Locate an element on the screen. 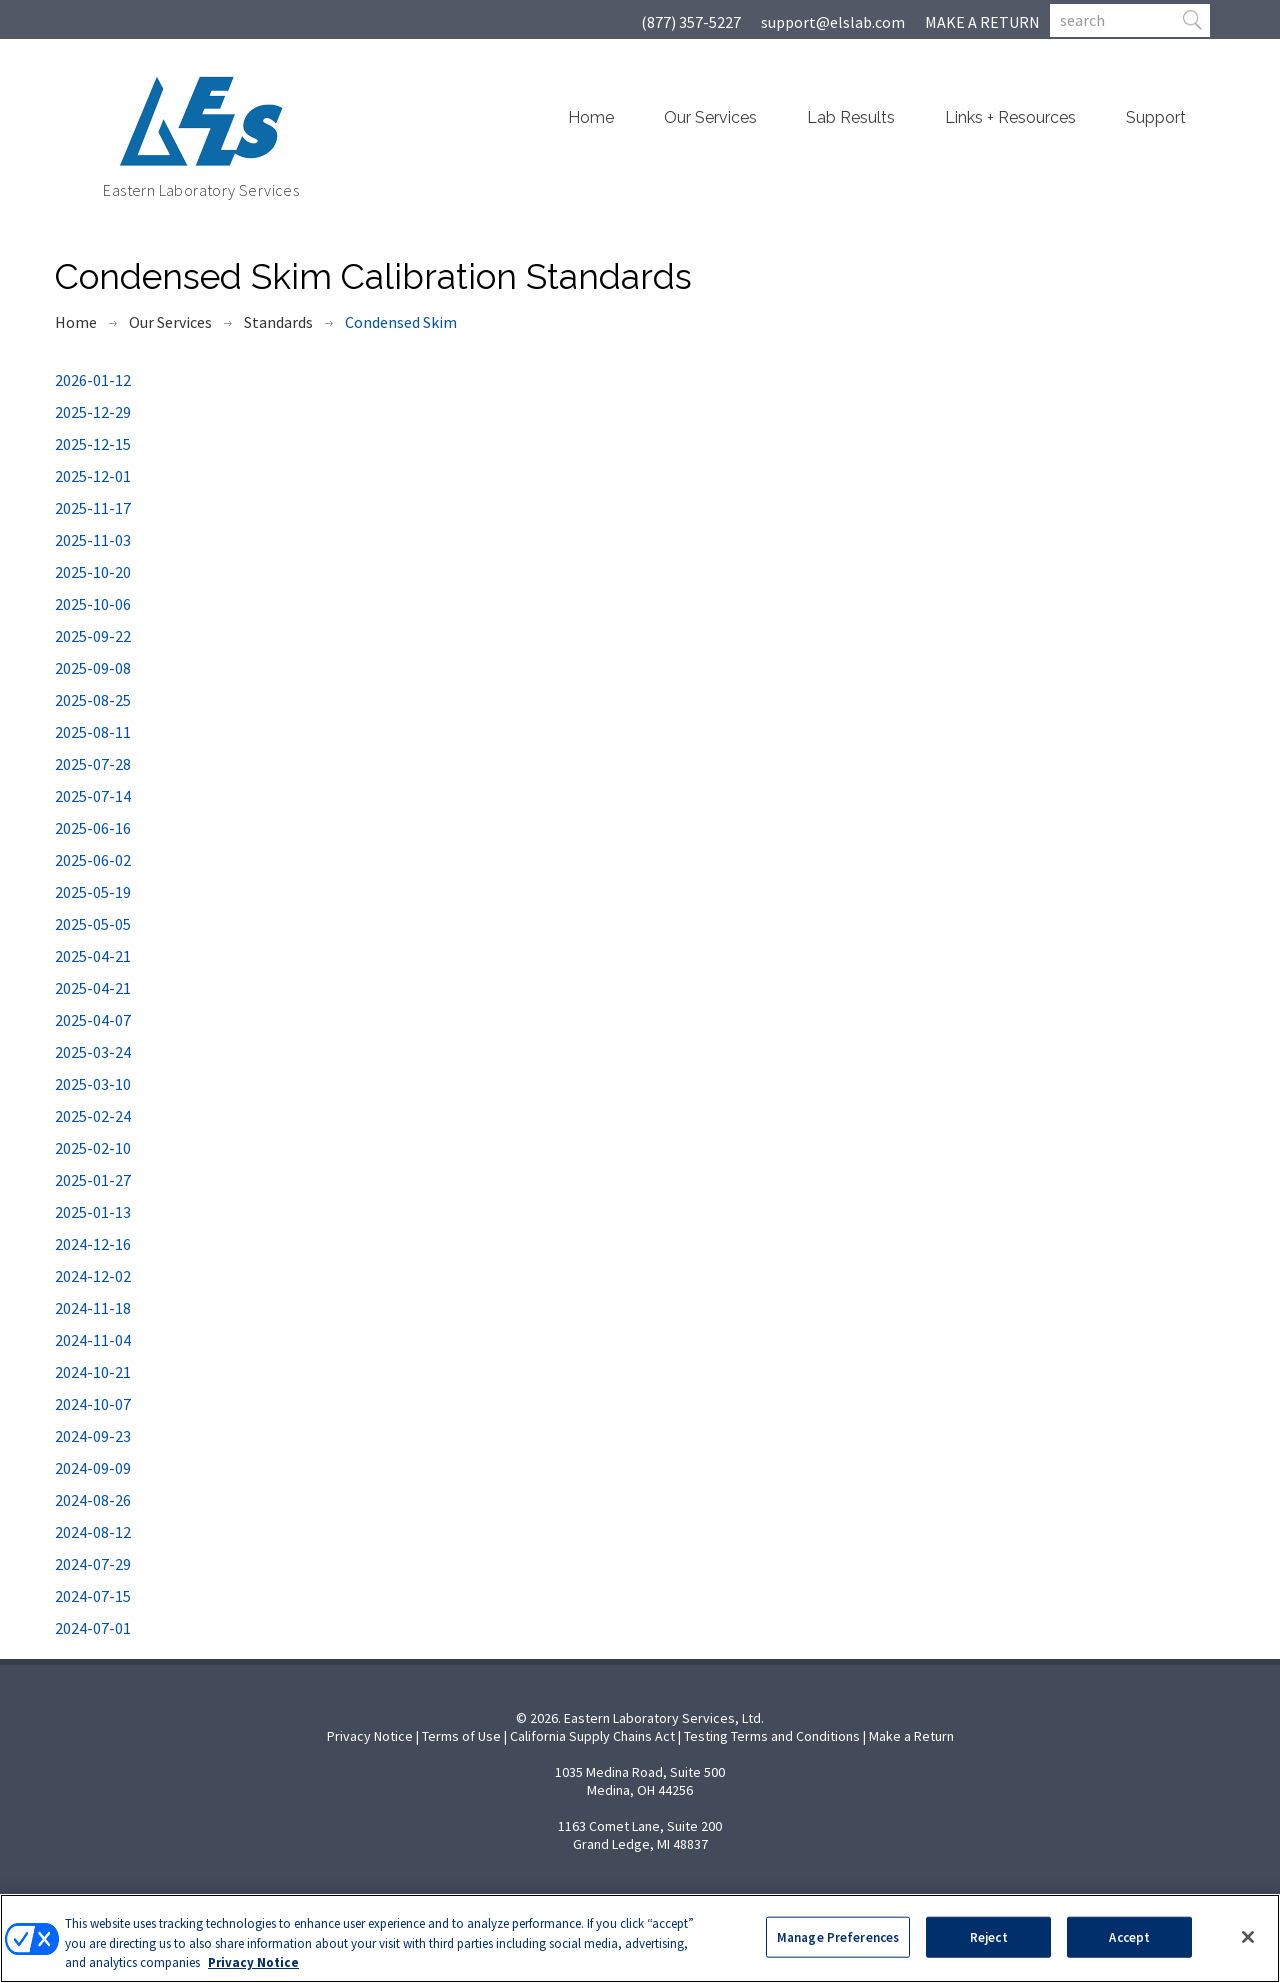  2025-04-21 is located at coordinates (93, 956).